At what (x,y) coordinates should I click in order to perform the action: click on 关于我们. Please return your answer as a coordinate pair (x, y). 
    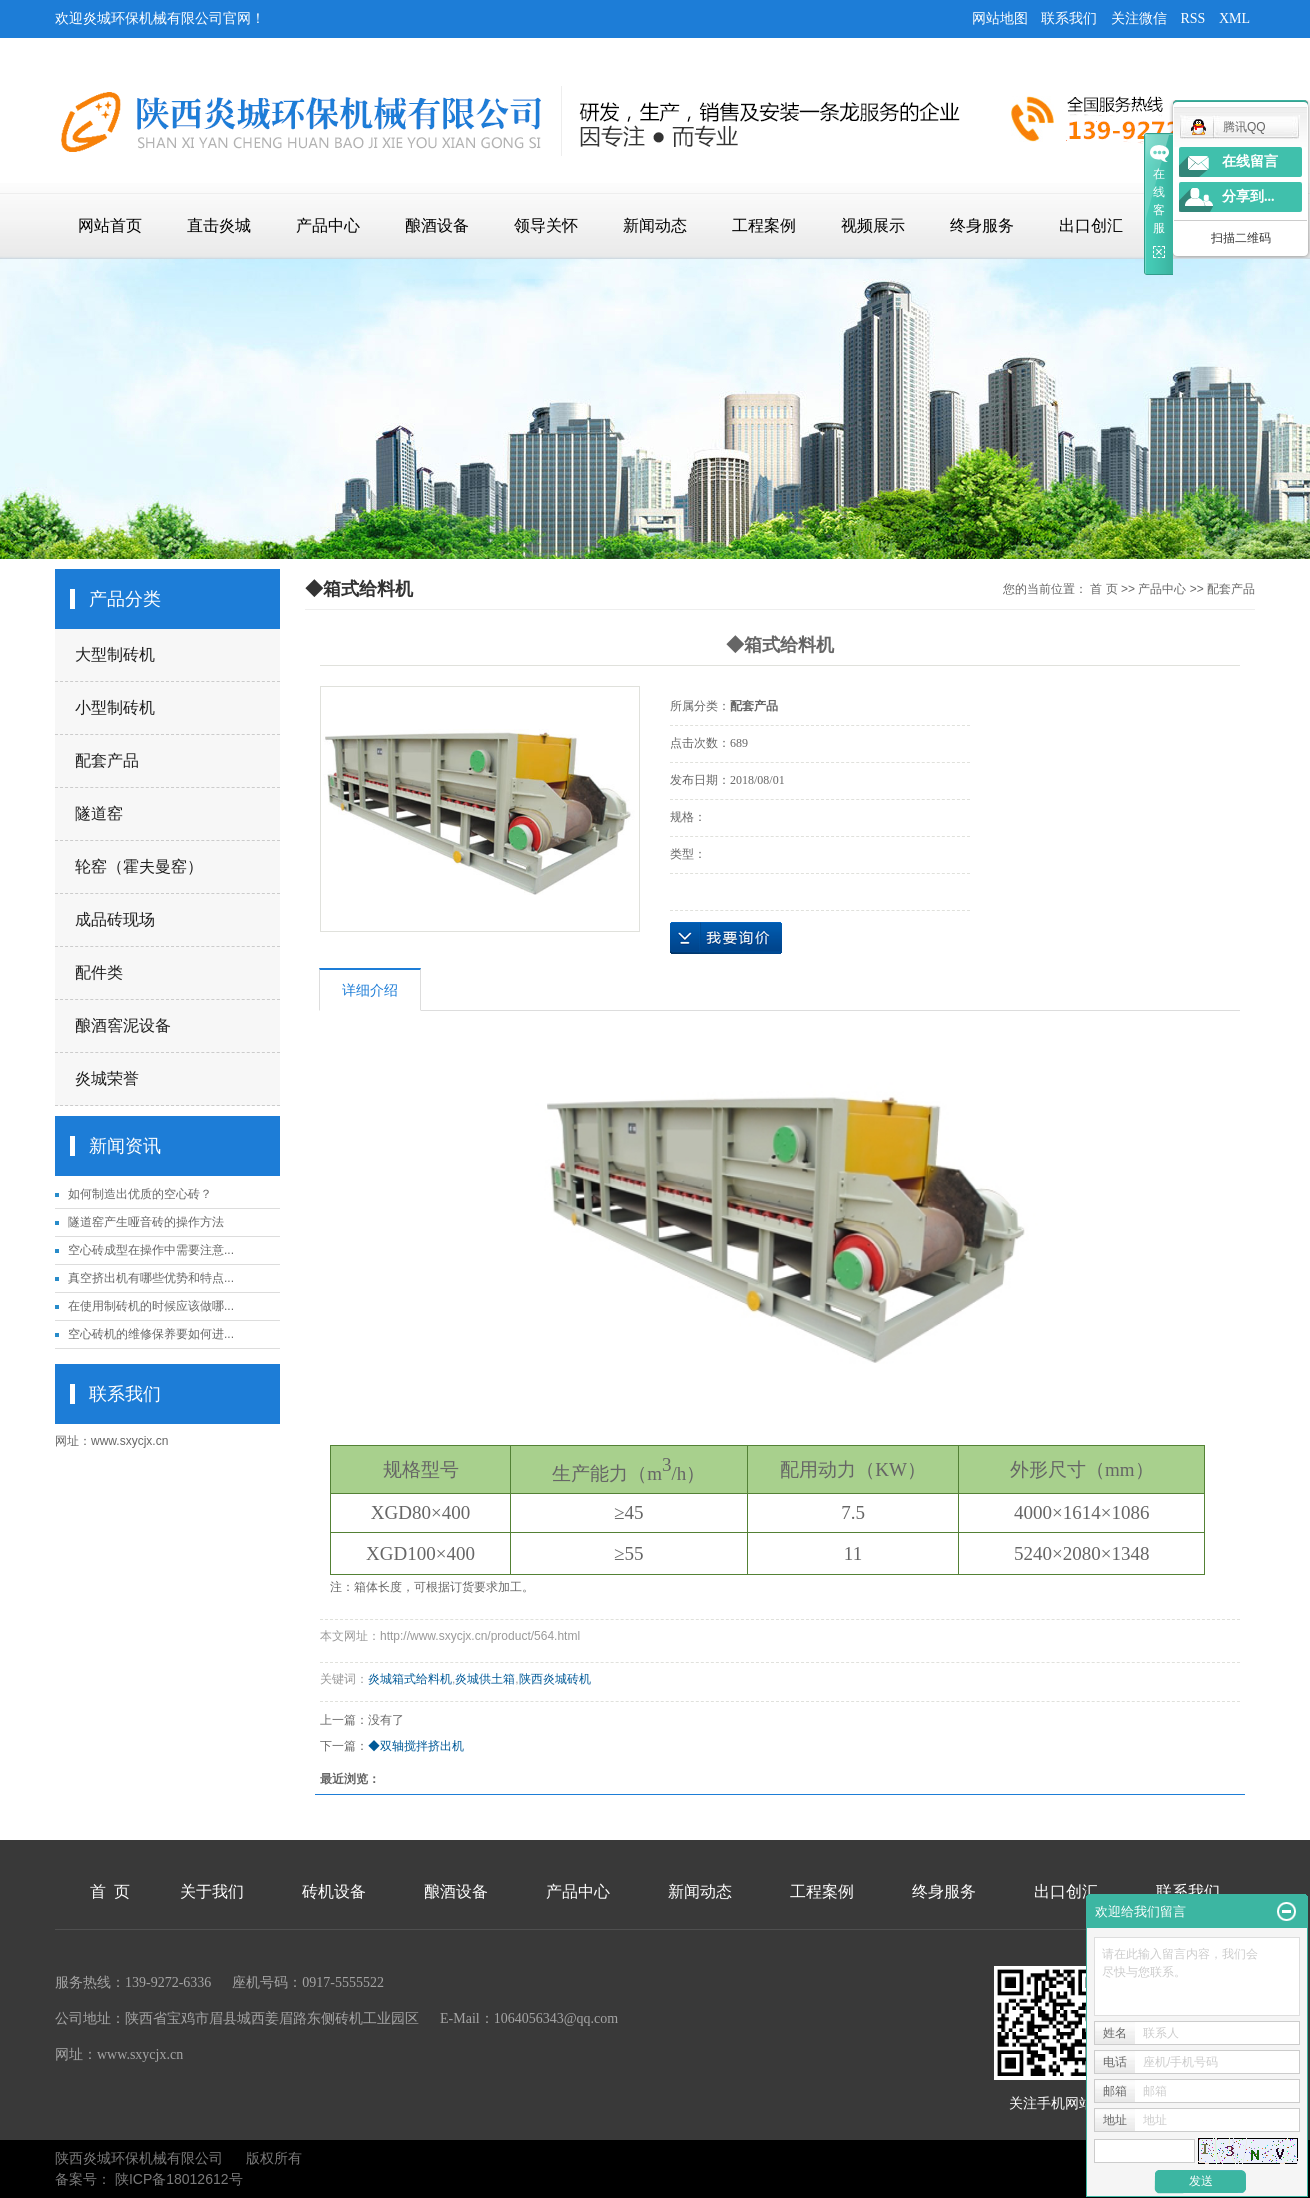
    Looking at the image, I should click on (212, 1891).